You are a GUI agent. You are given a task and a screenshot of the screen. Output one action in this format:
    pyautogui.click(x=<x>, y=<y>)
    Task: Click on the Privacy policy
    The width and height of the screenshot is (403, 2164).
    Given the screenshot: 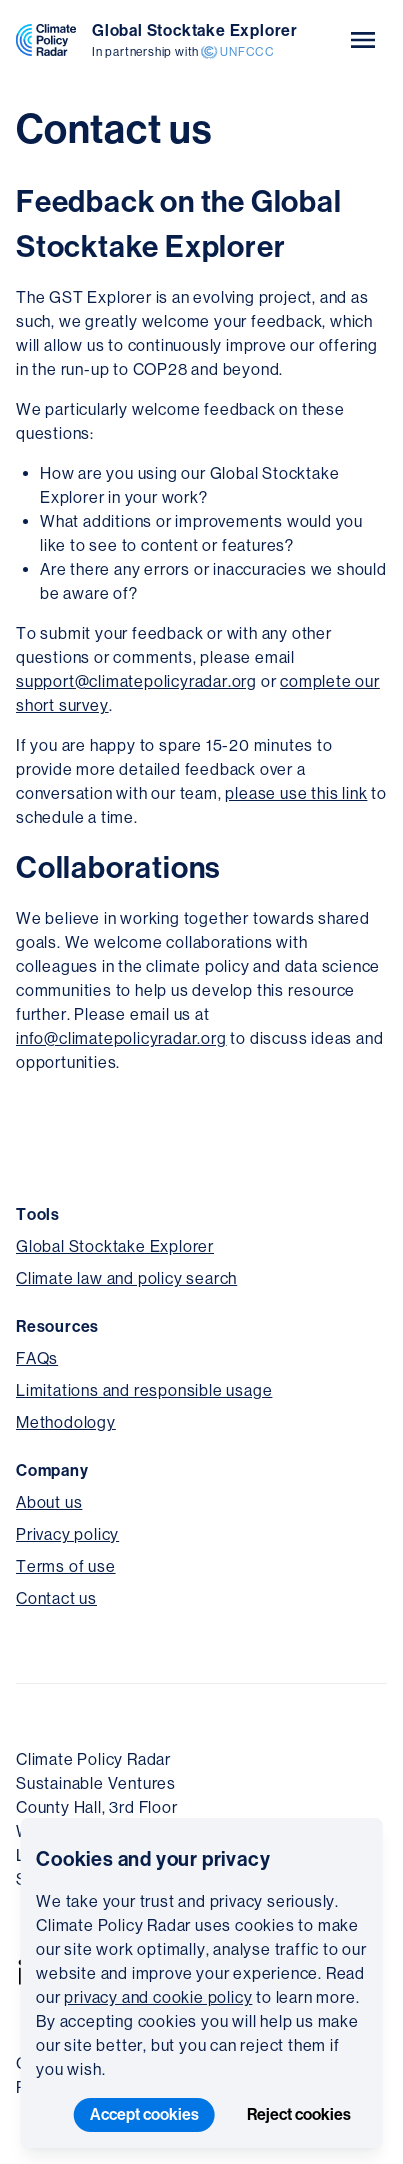 What is the action you would take?
    pyautogui.click(x=67, y=1534)
    